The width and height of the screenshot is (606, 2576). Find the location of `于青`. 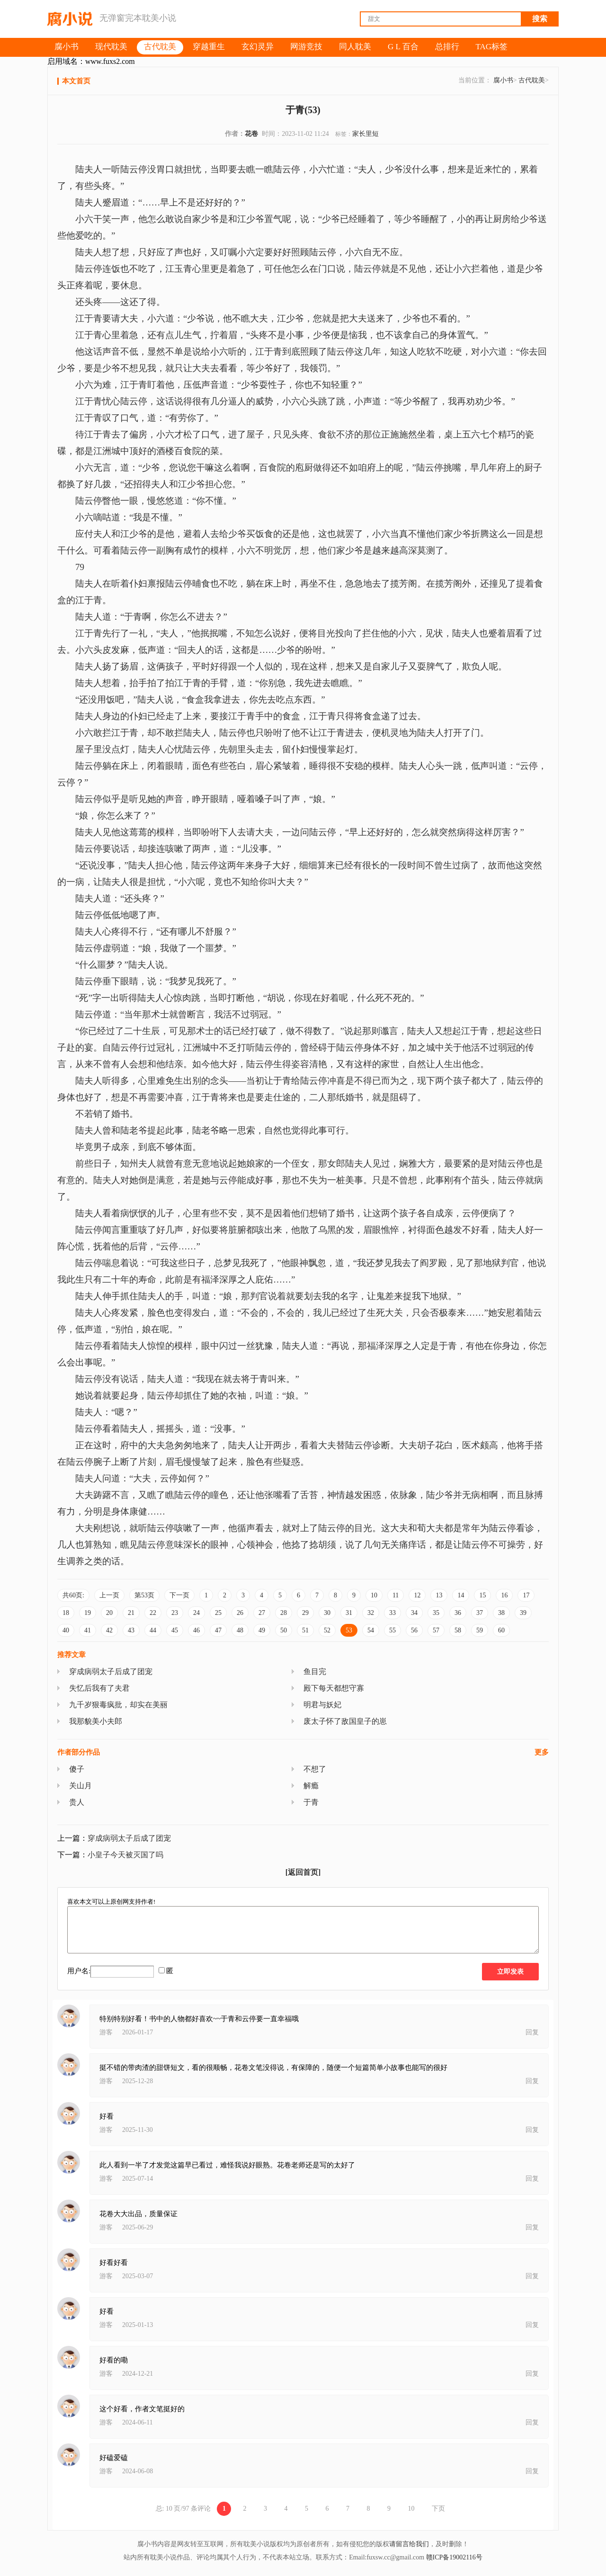

于青 is located at coordinates (311, 1802).